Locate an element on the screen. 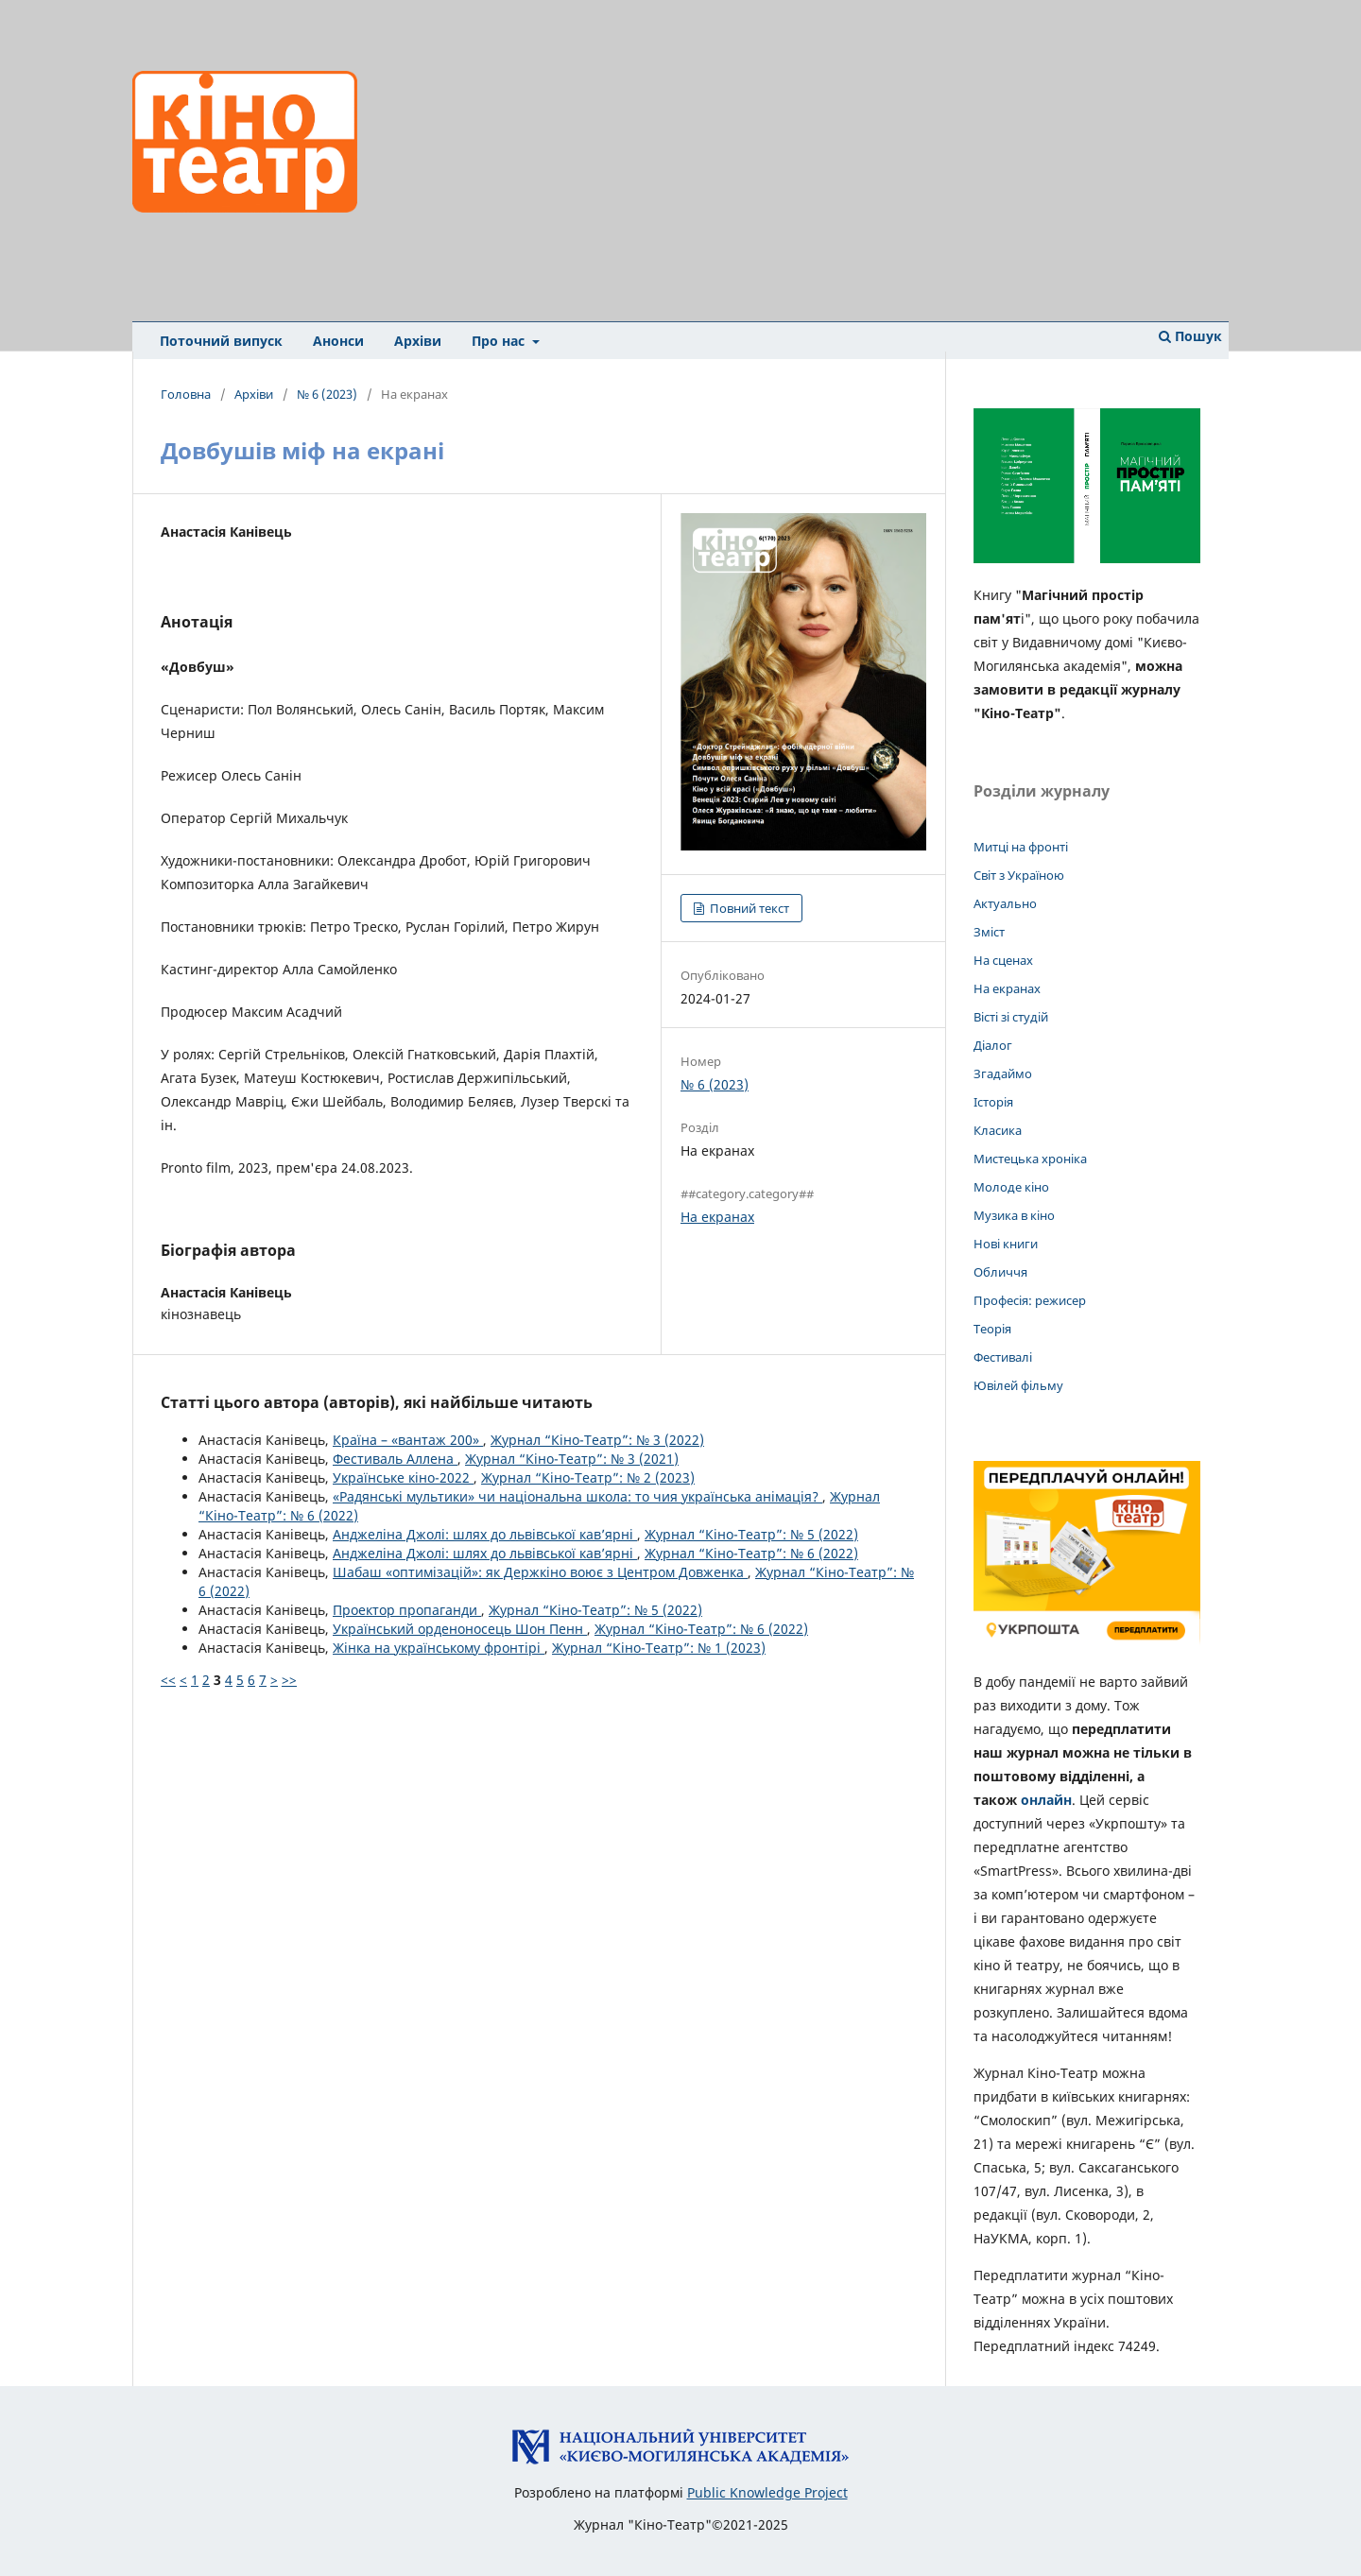 The image size is (1361, 2576). Зміст is located at coordinates (989, 931).